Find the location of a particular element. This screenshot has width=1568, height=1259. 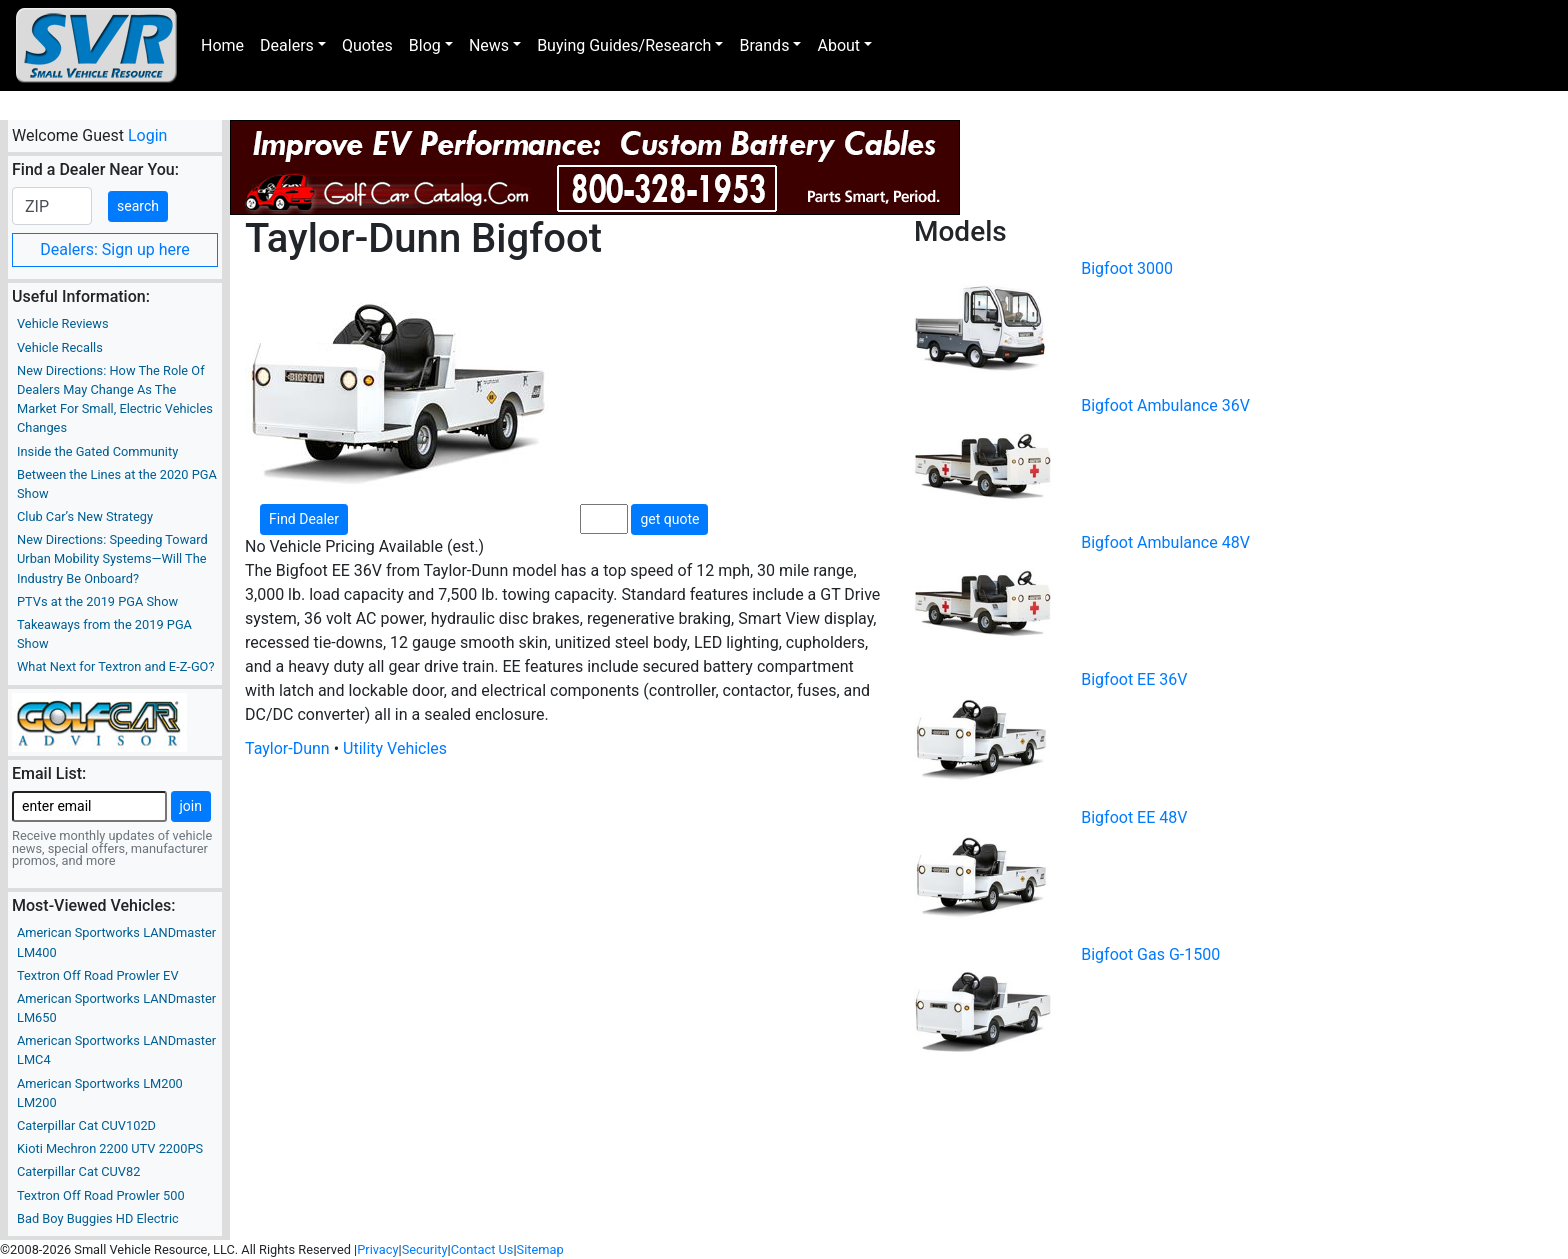

Vehicle Reviews is located at coordinates (63, 323).